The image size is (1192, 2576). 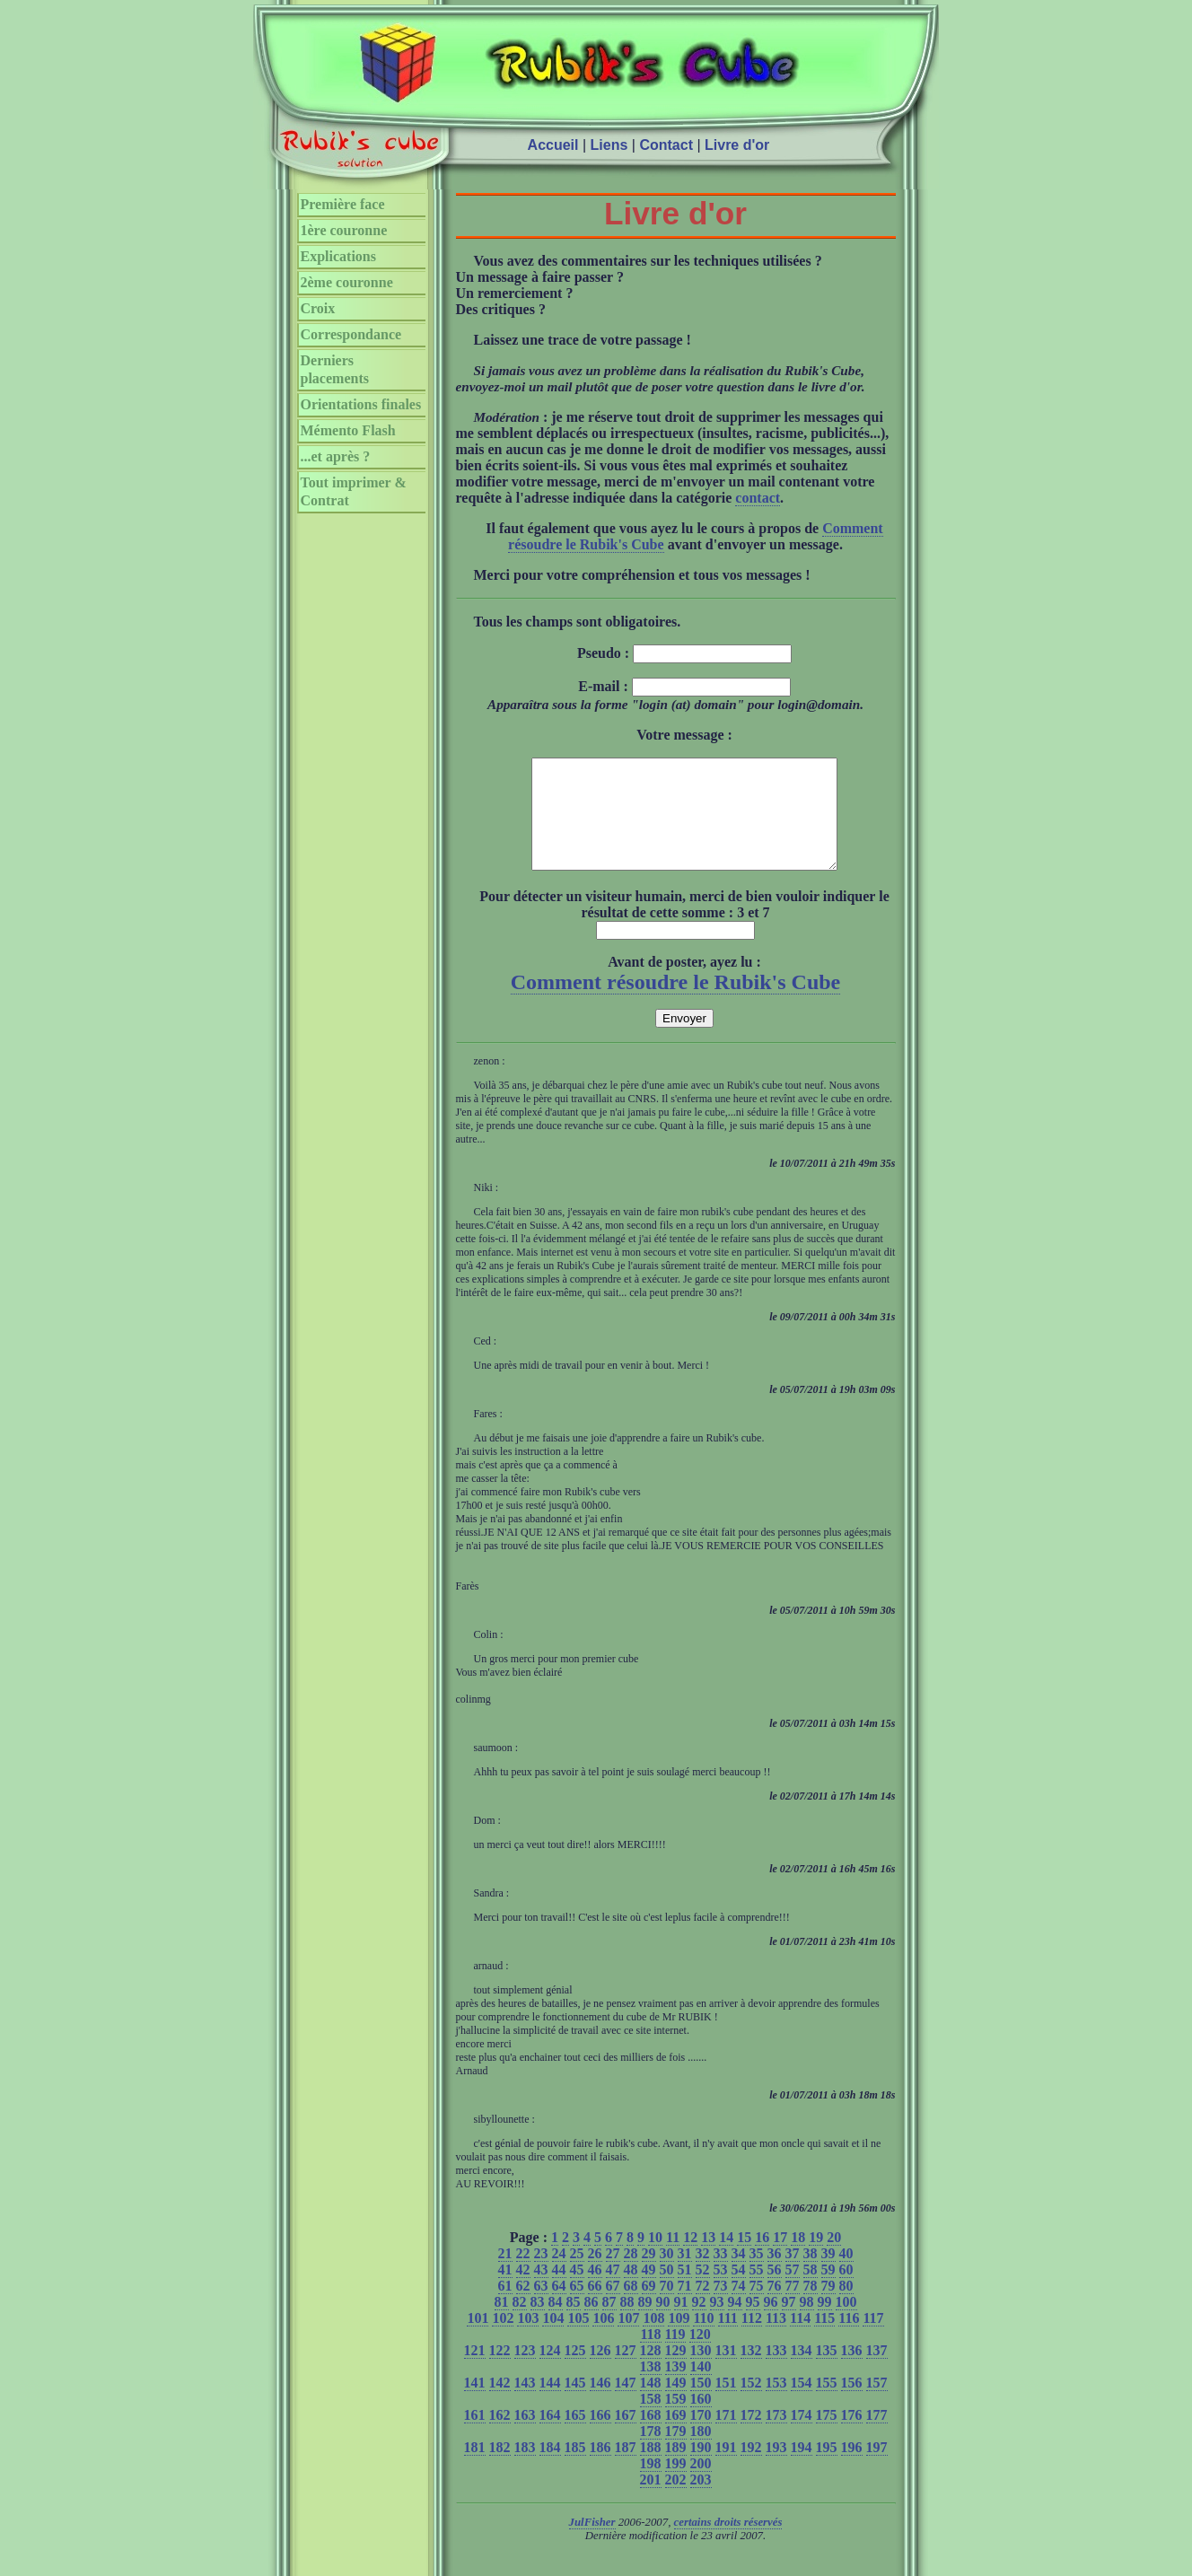 I want to click on 170, so click(x=701, y=2436).